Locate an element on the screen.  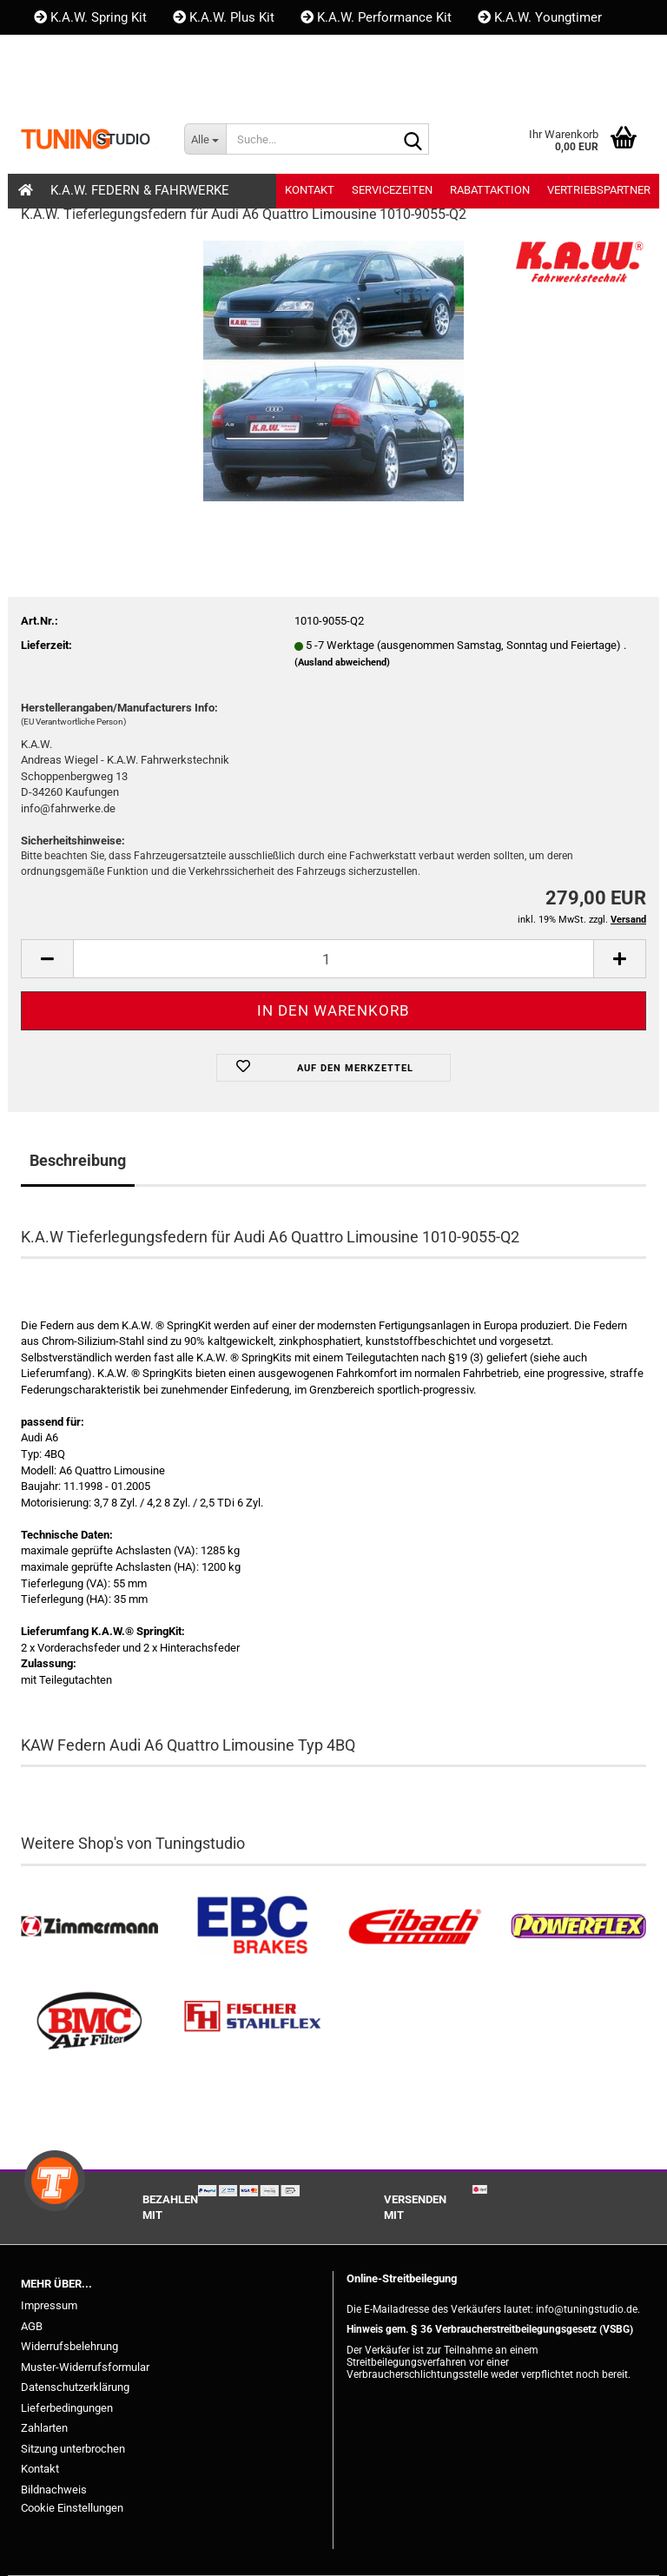
Widerrufsbelehrung is located at coordinates (69, 2346).